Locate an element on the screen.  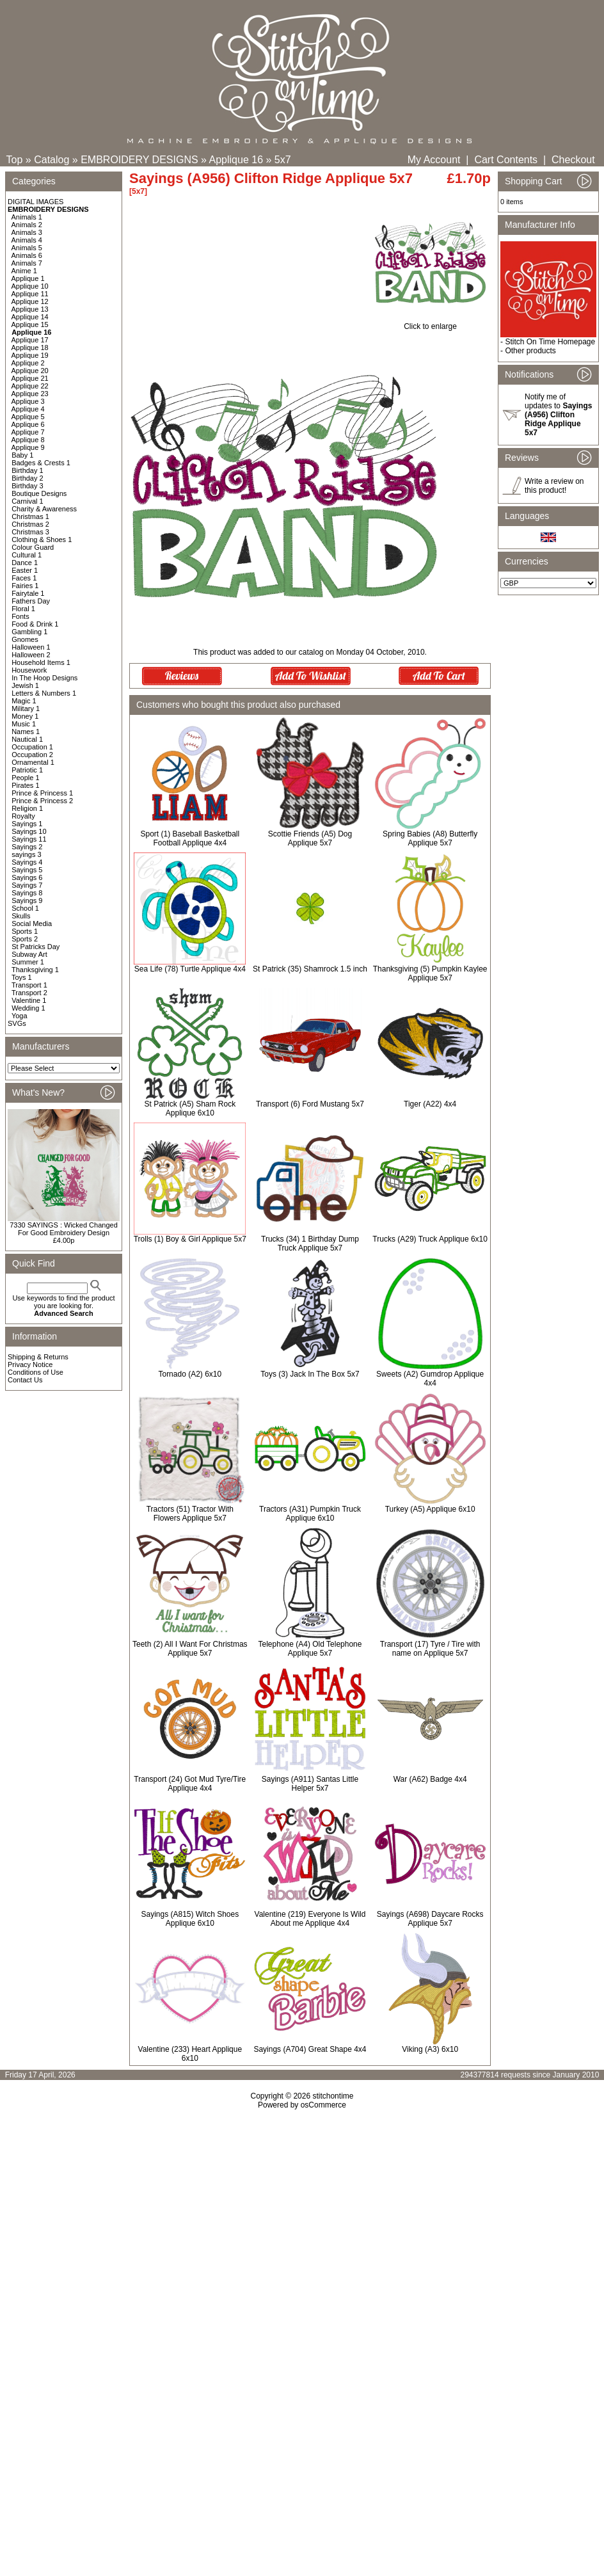
SVGs is located at coordinates (17, 1023).